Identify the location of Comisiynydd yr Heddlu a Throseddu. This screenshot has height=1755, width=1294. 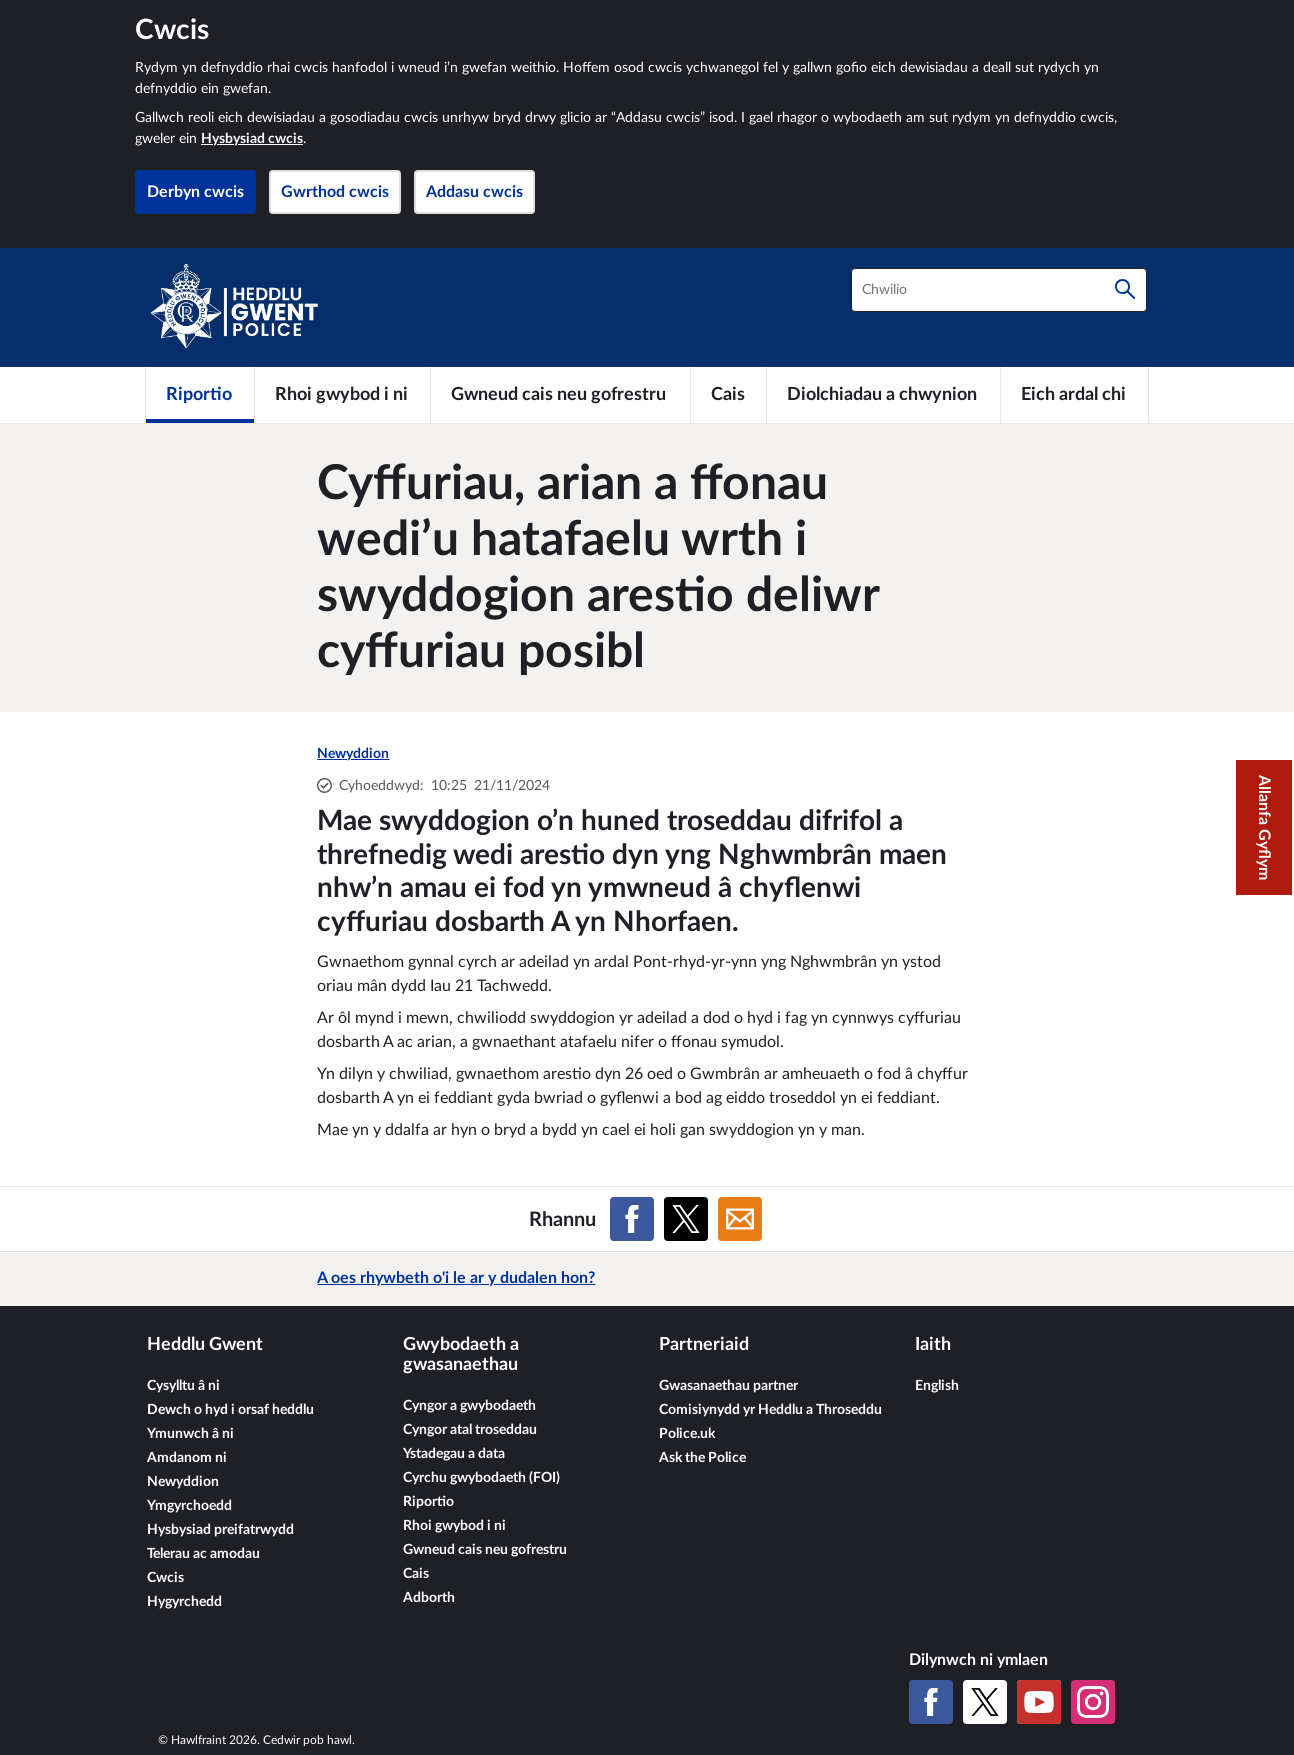
(770, 1410).